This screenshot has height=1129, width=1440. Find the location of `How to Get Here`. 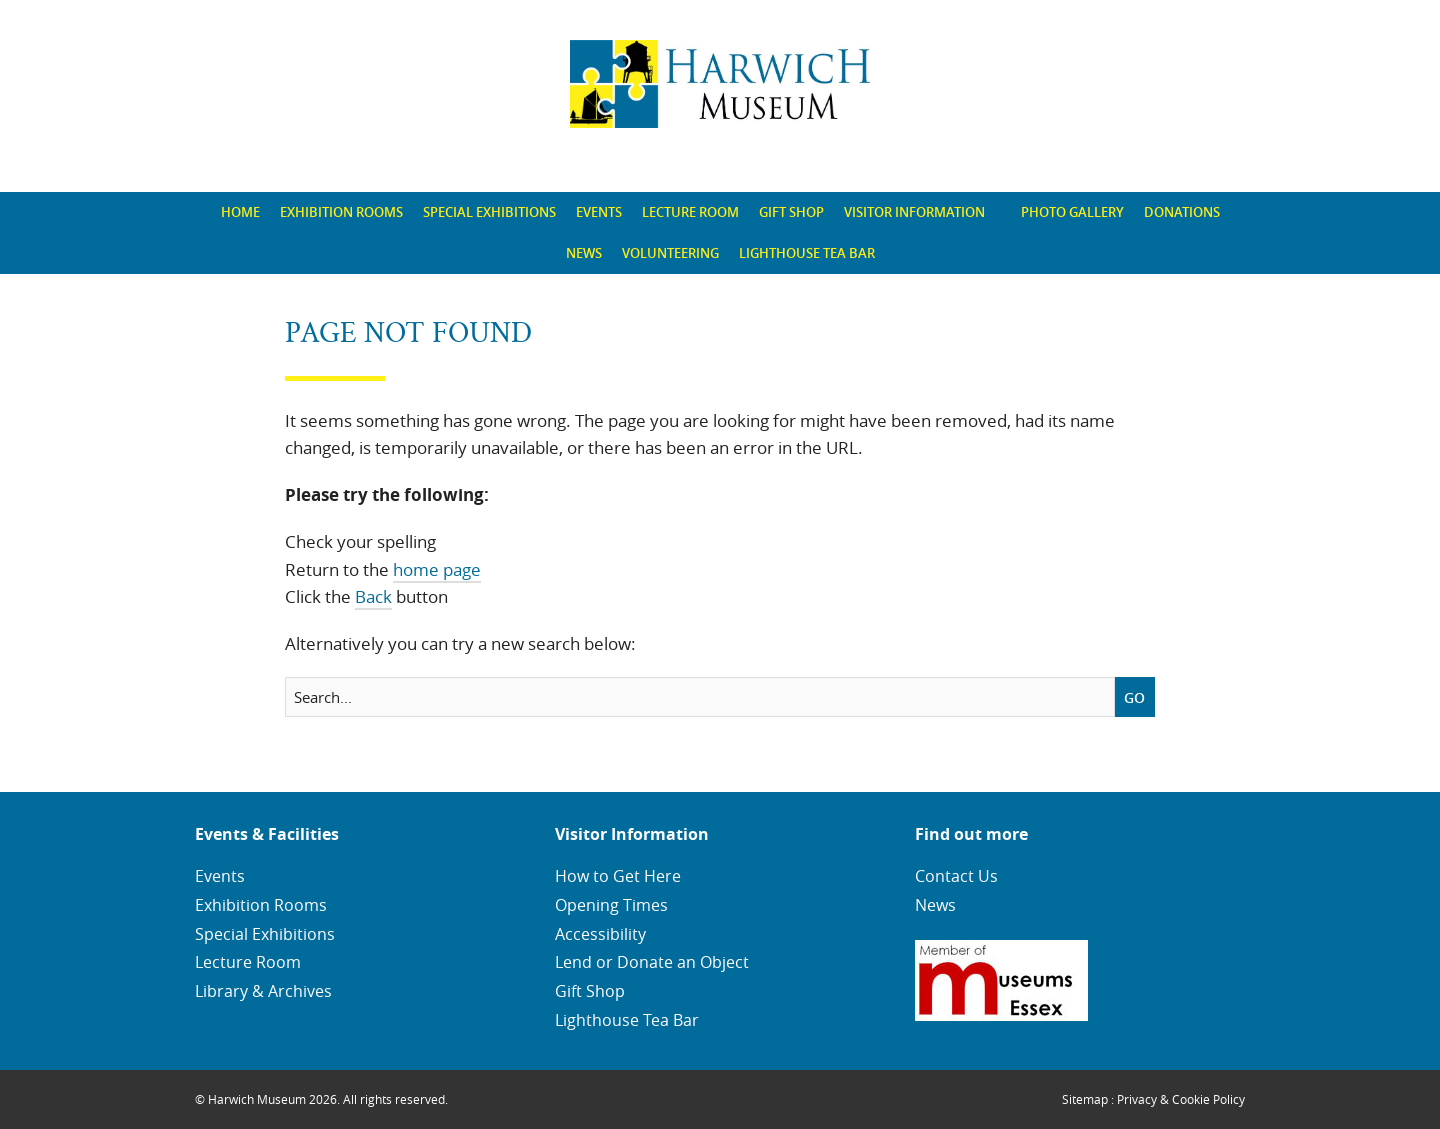

How to Get Here is located at coordinates (618, 876).